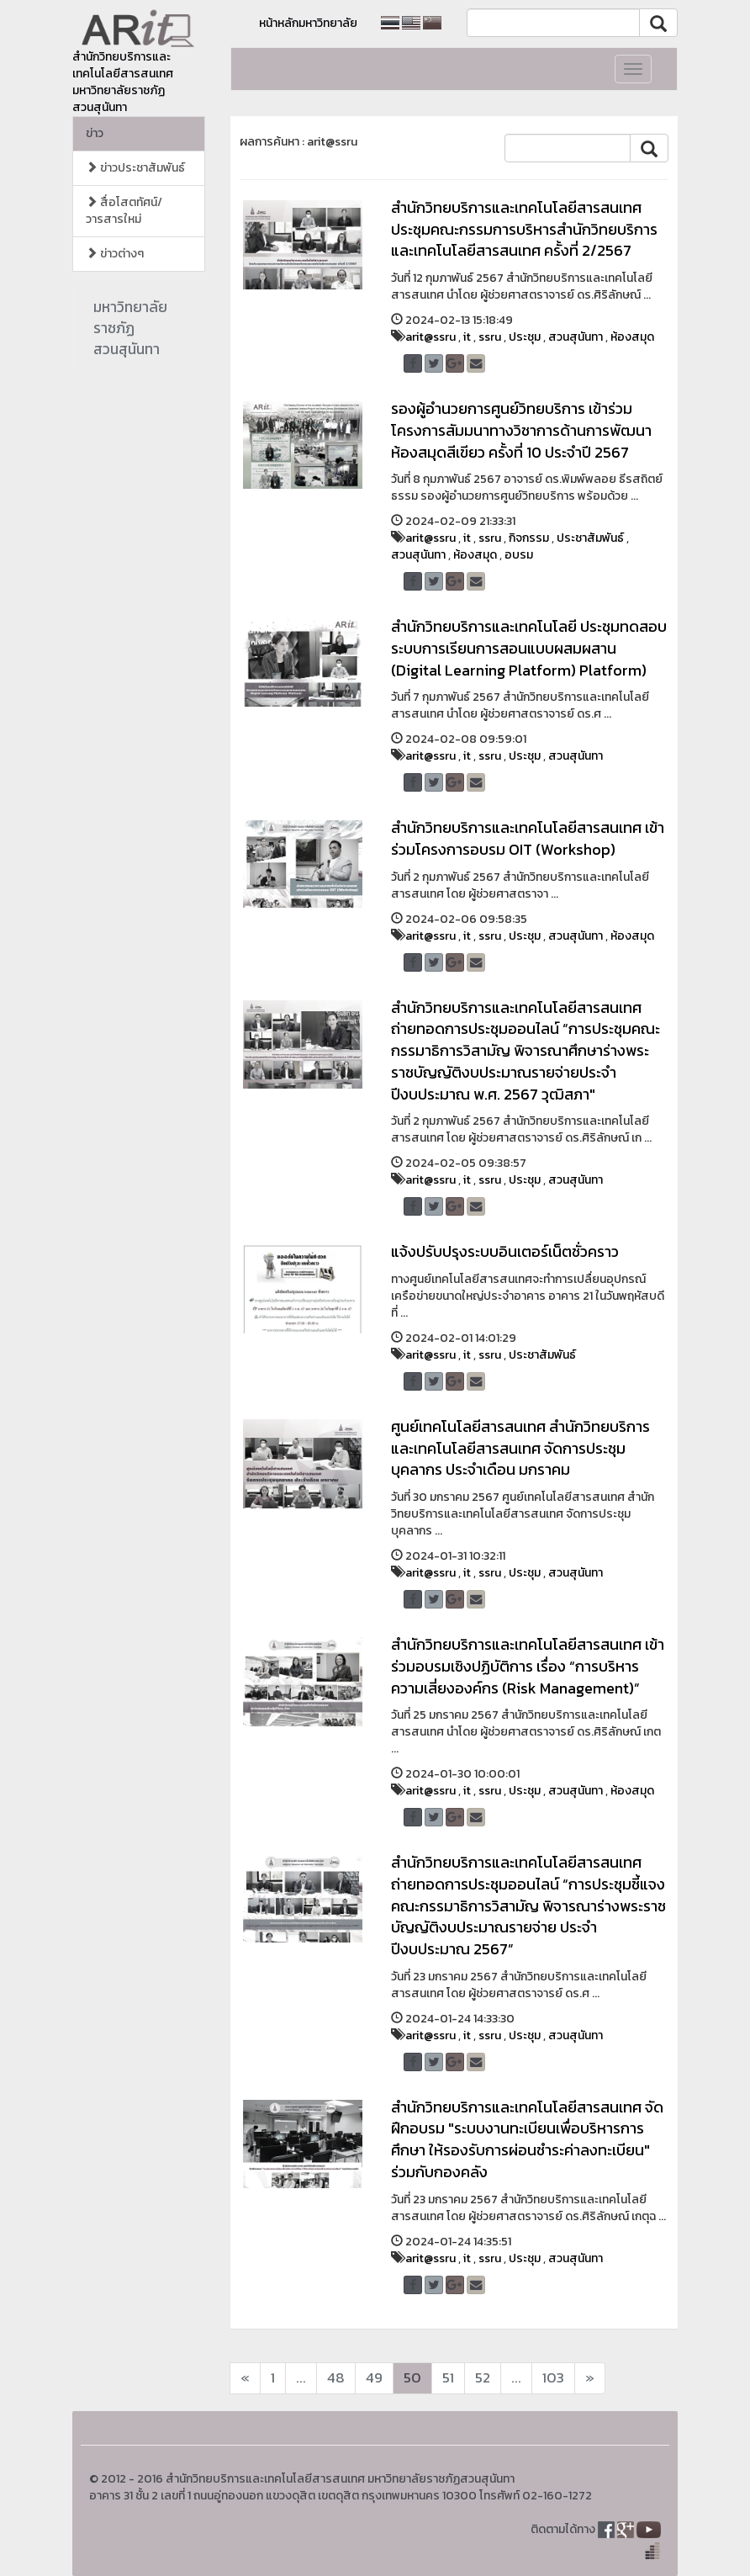  I want to click on 49, so click(374, 2377).